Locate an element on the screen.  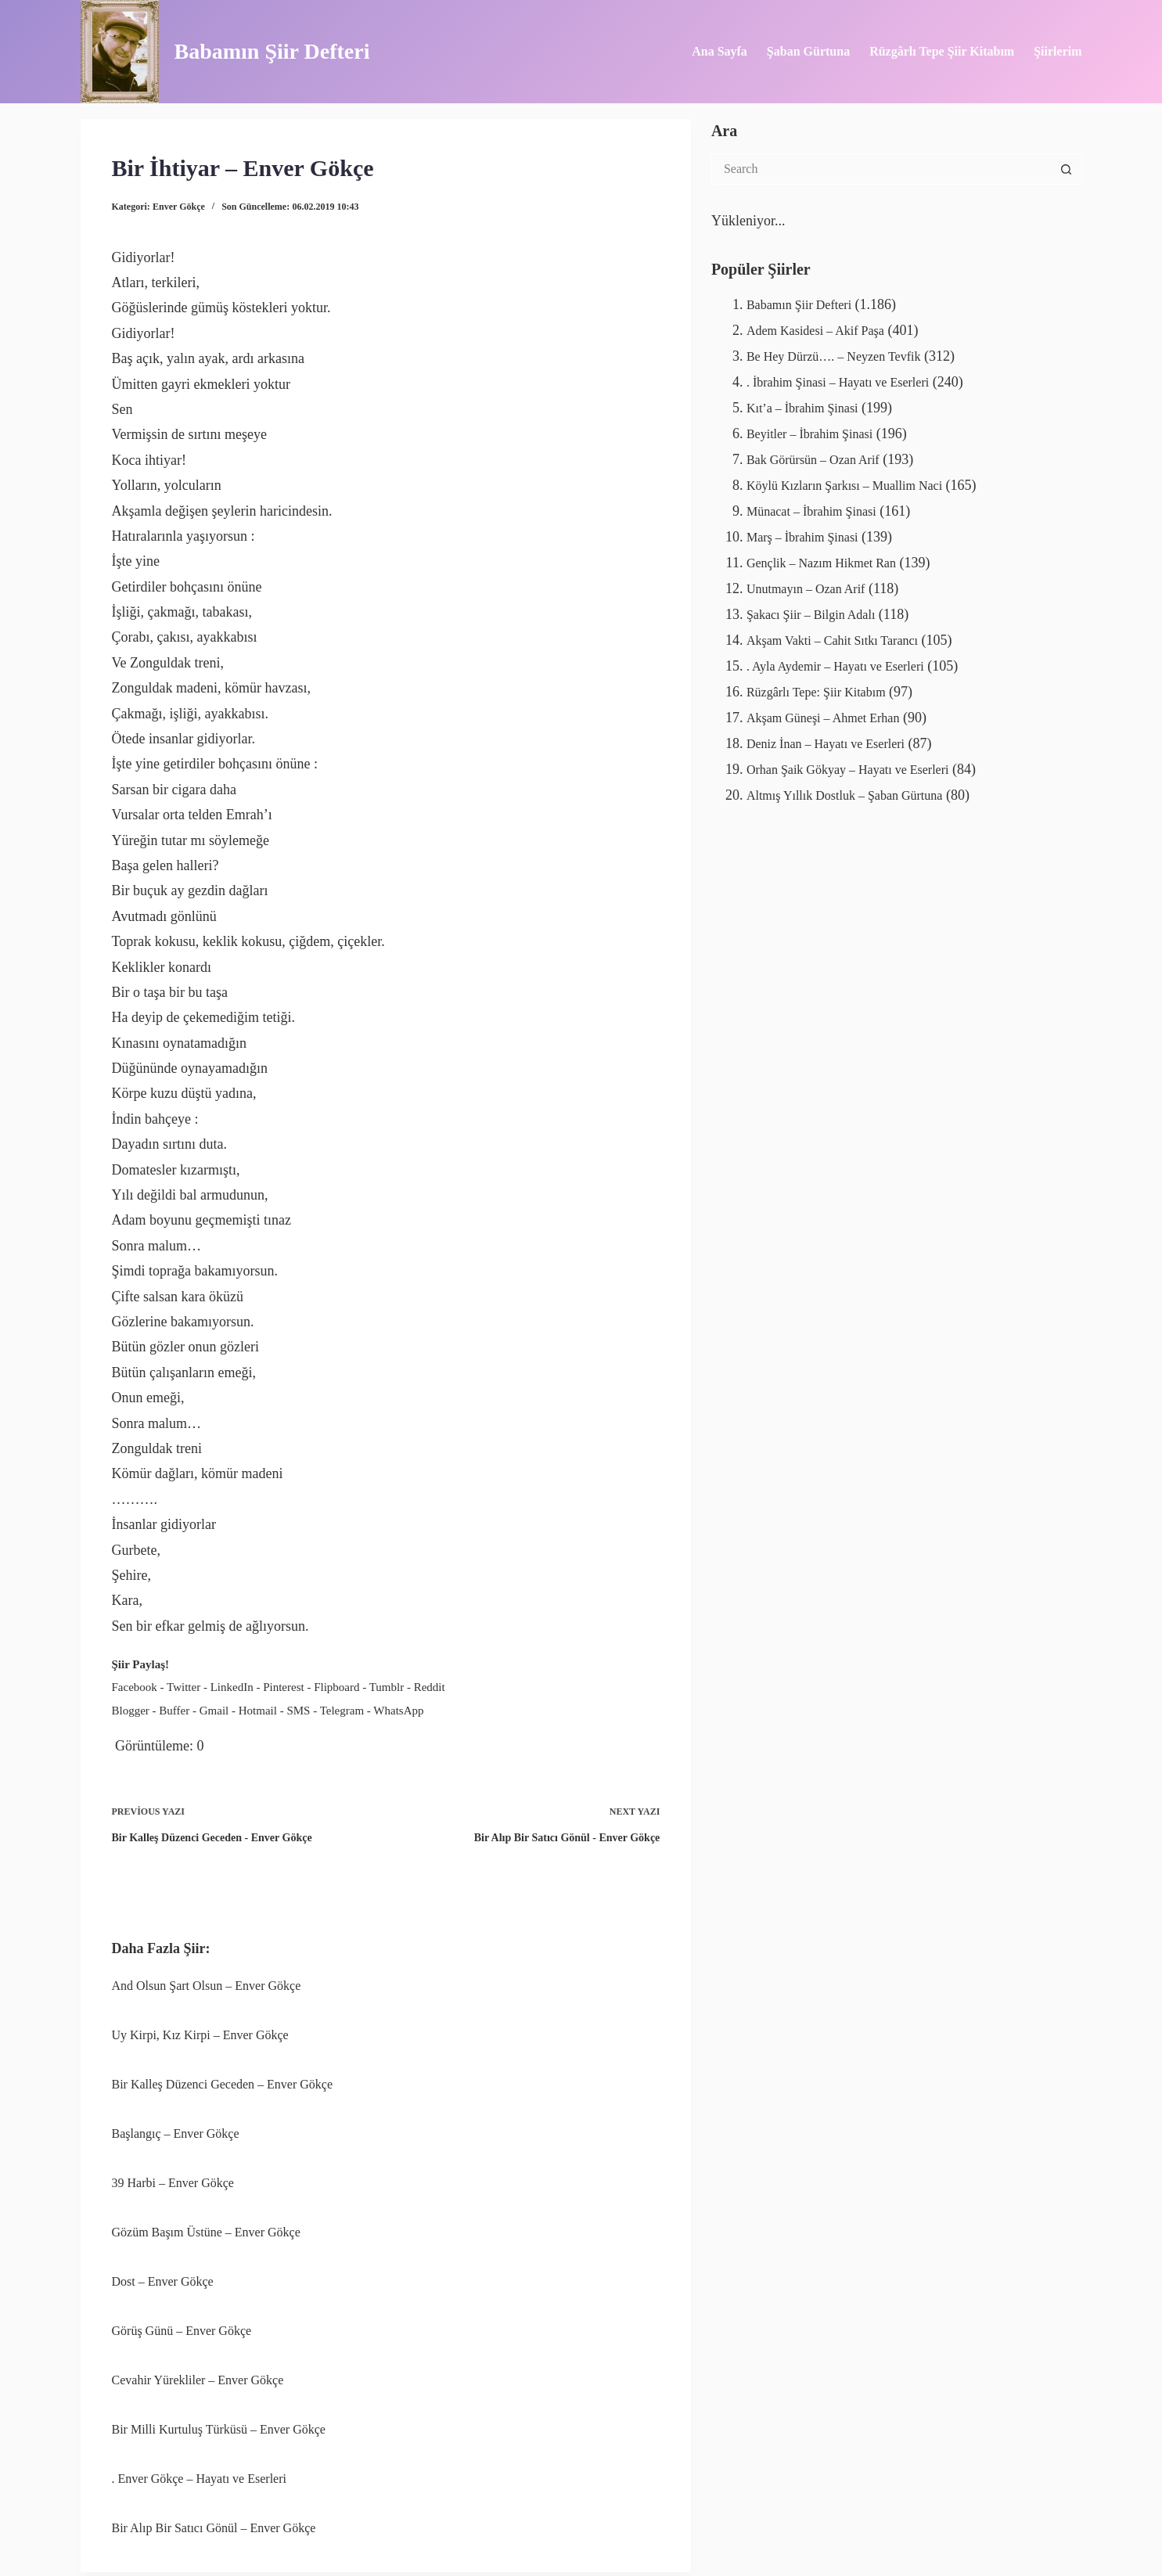
Cevahir Yürekliler – Enver Gökçe is located at coordinates (198, 2369).